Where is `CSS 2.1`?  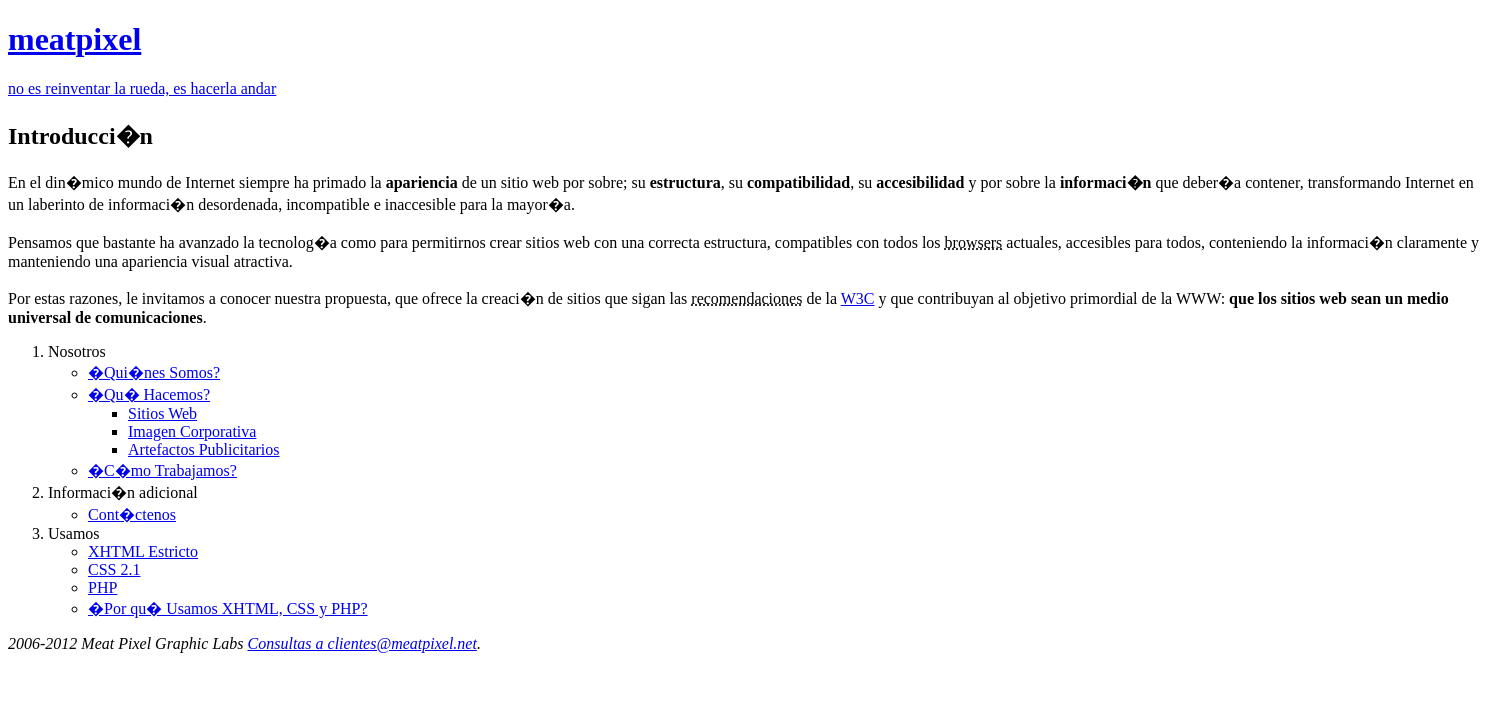 CSS 2.1 is located at coordinates (114, 569).